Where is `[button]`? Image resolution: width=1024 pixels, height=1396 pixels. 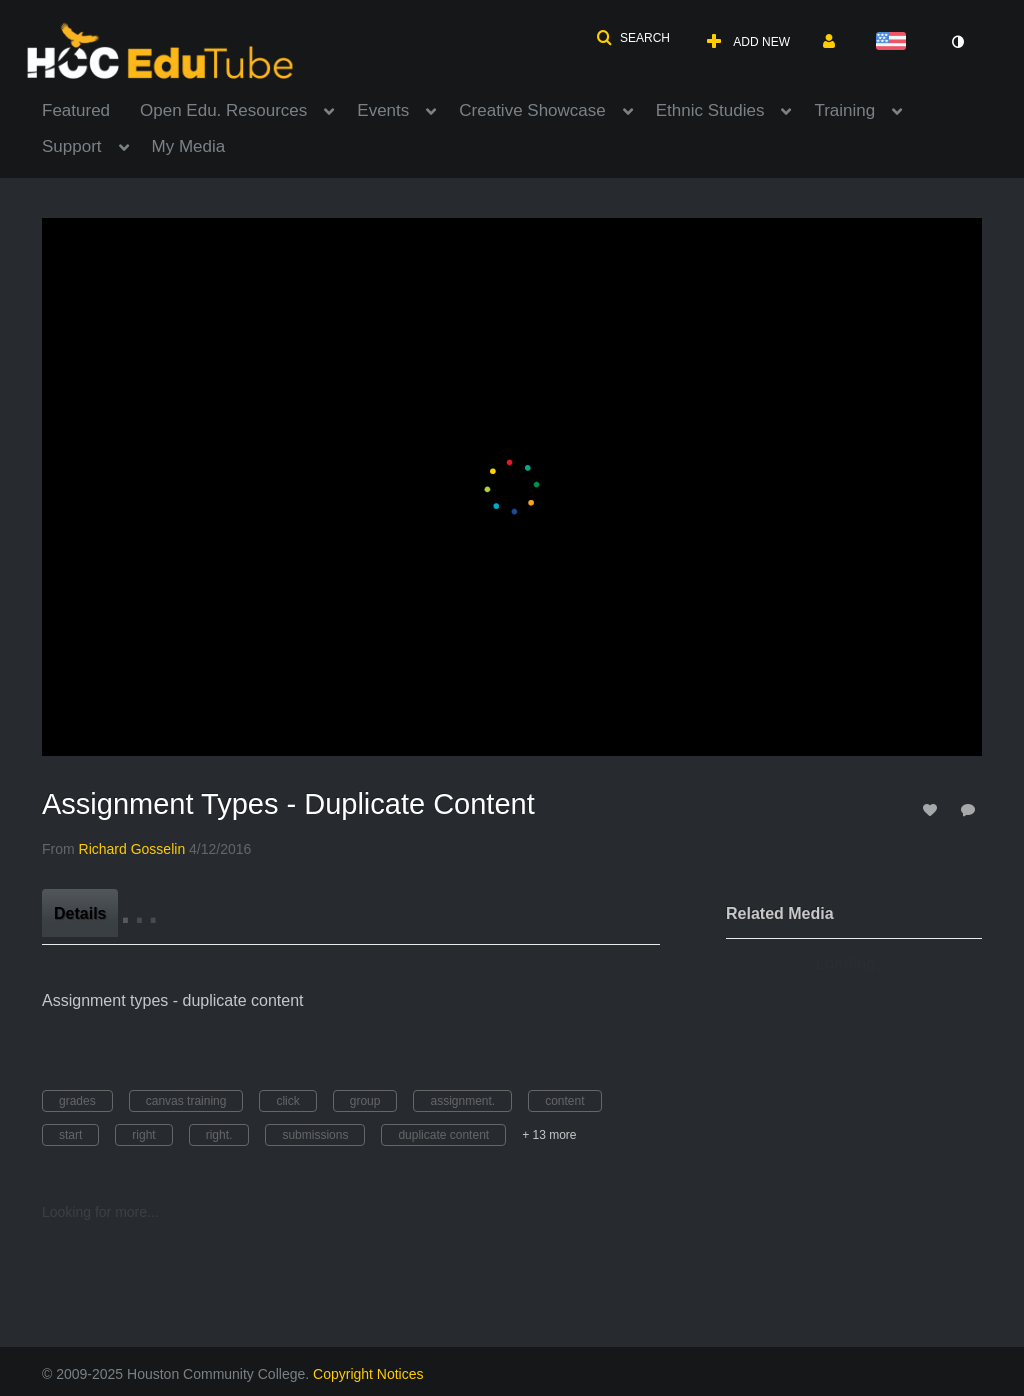
[button] is located at coordinates (633, 38).